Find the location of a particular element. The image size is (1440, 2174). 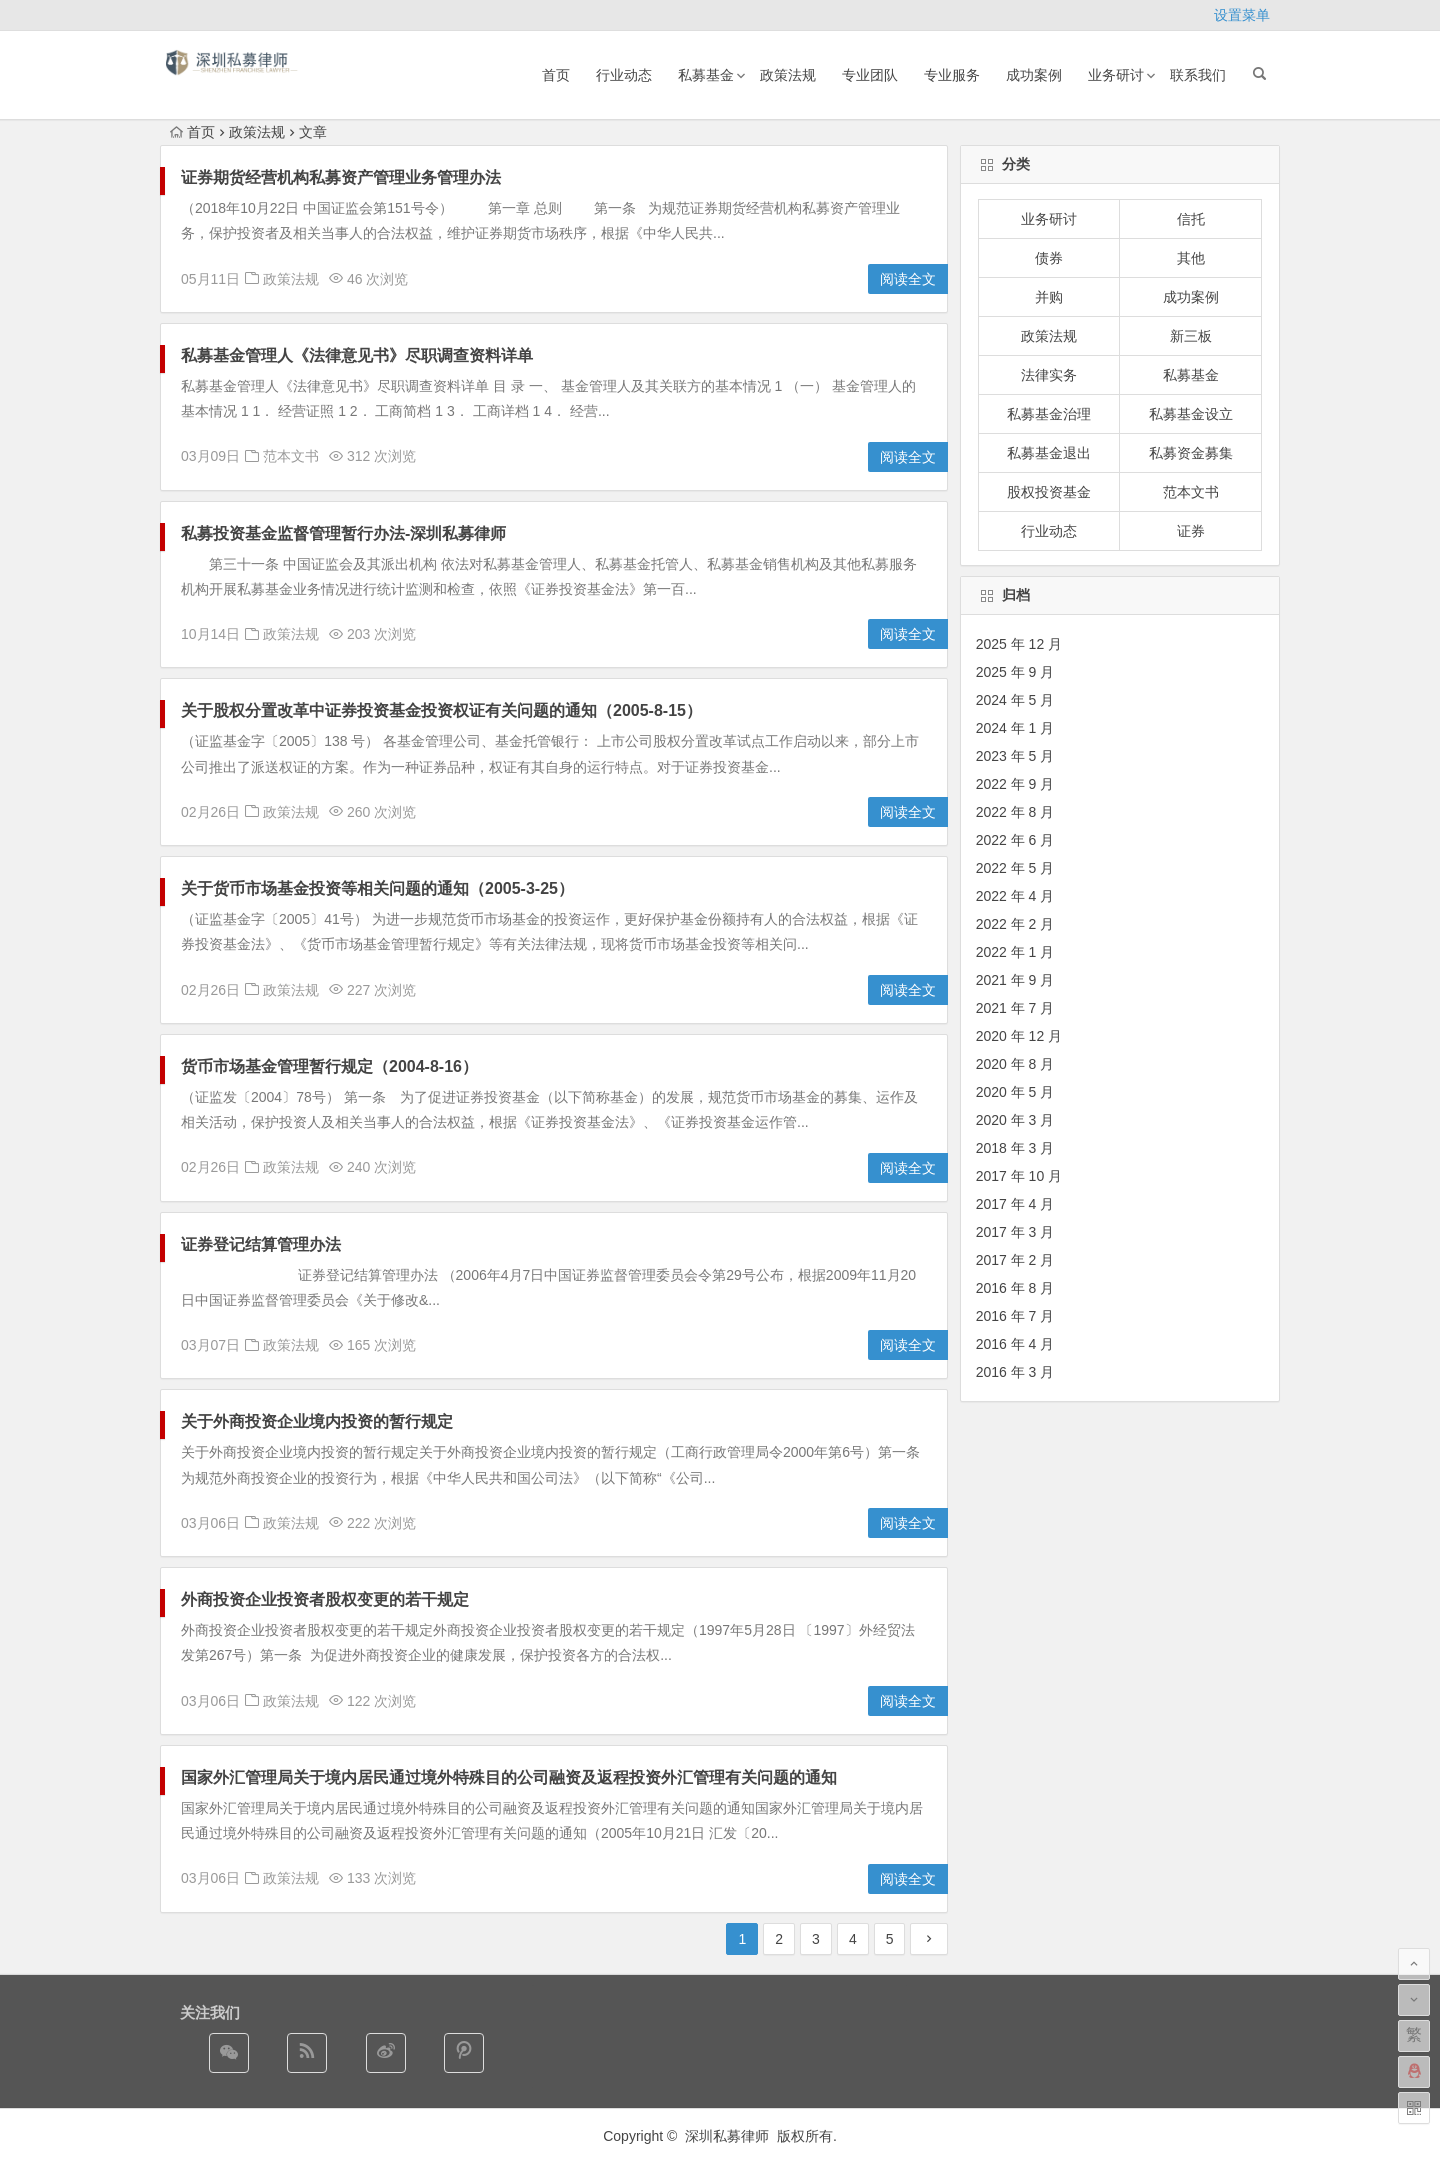

2023 年 5 月 is located at coordinates (1015, 756).